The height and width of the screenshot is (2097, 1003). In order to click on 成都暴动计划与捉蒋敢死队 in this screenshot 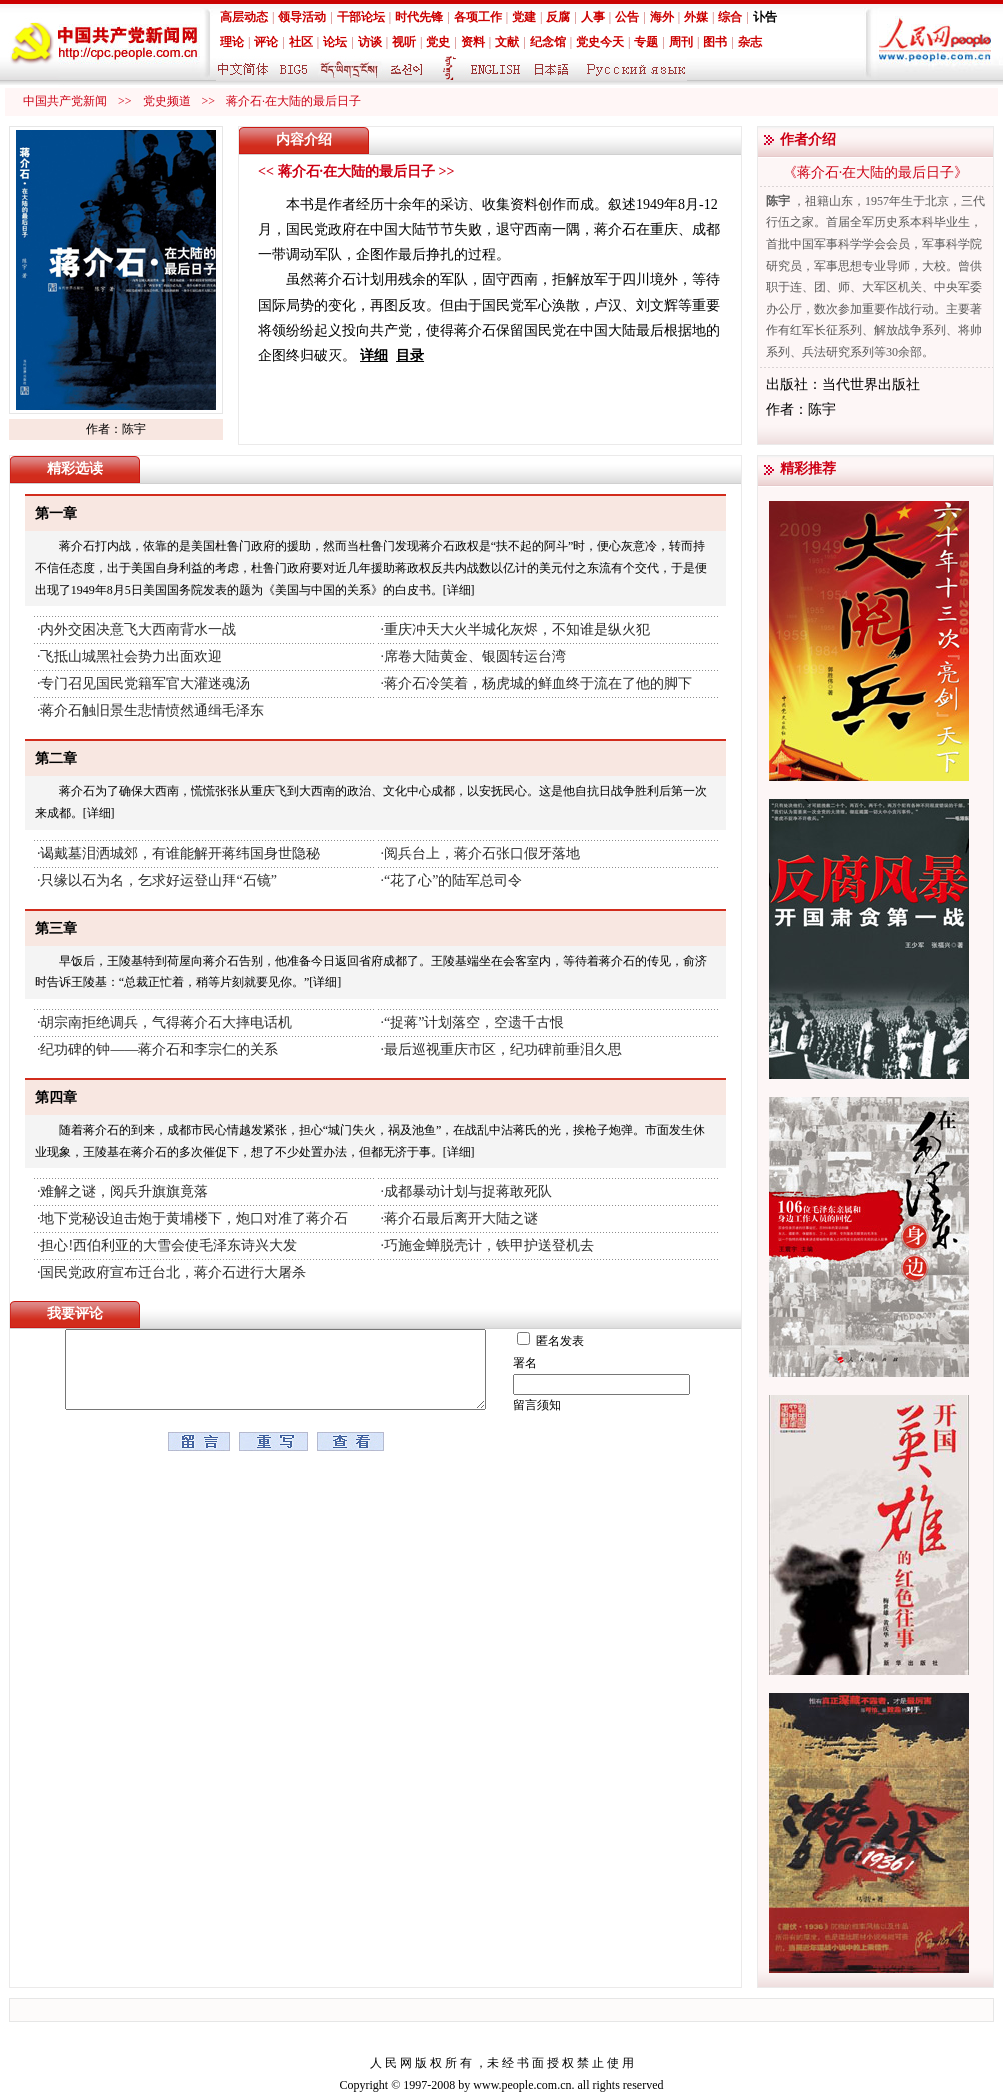, I will do `click(468, 1191)`.